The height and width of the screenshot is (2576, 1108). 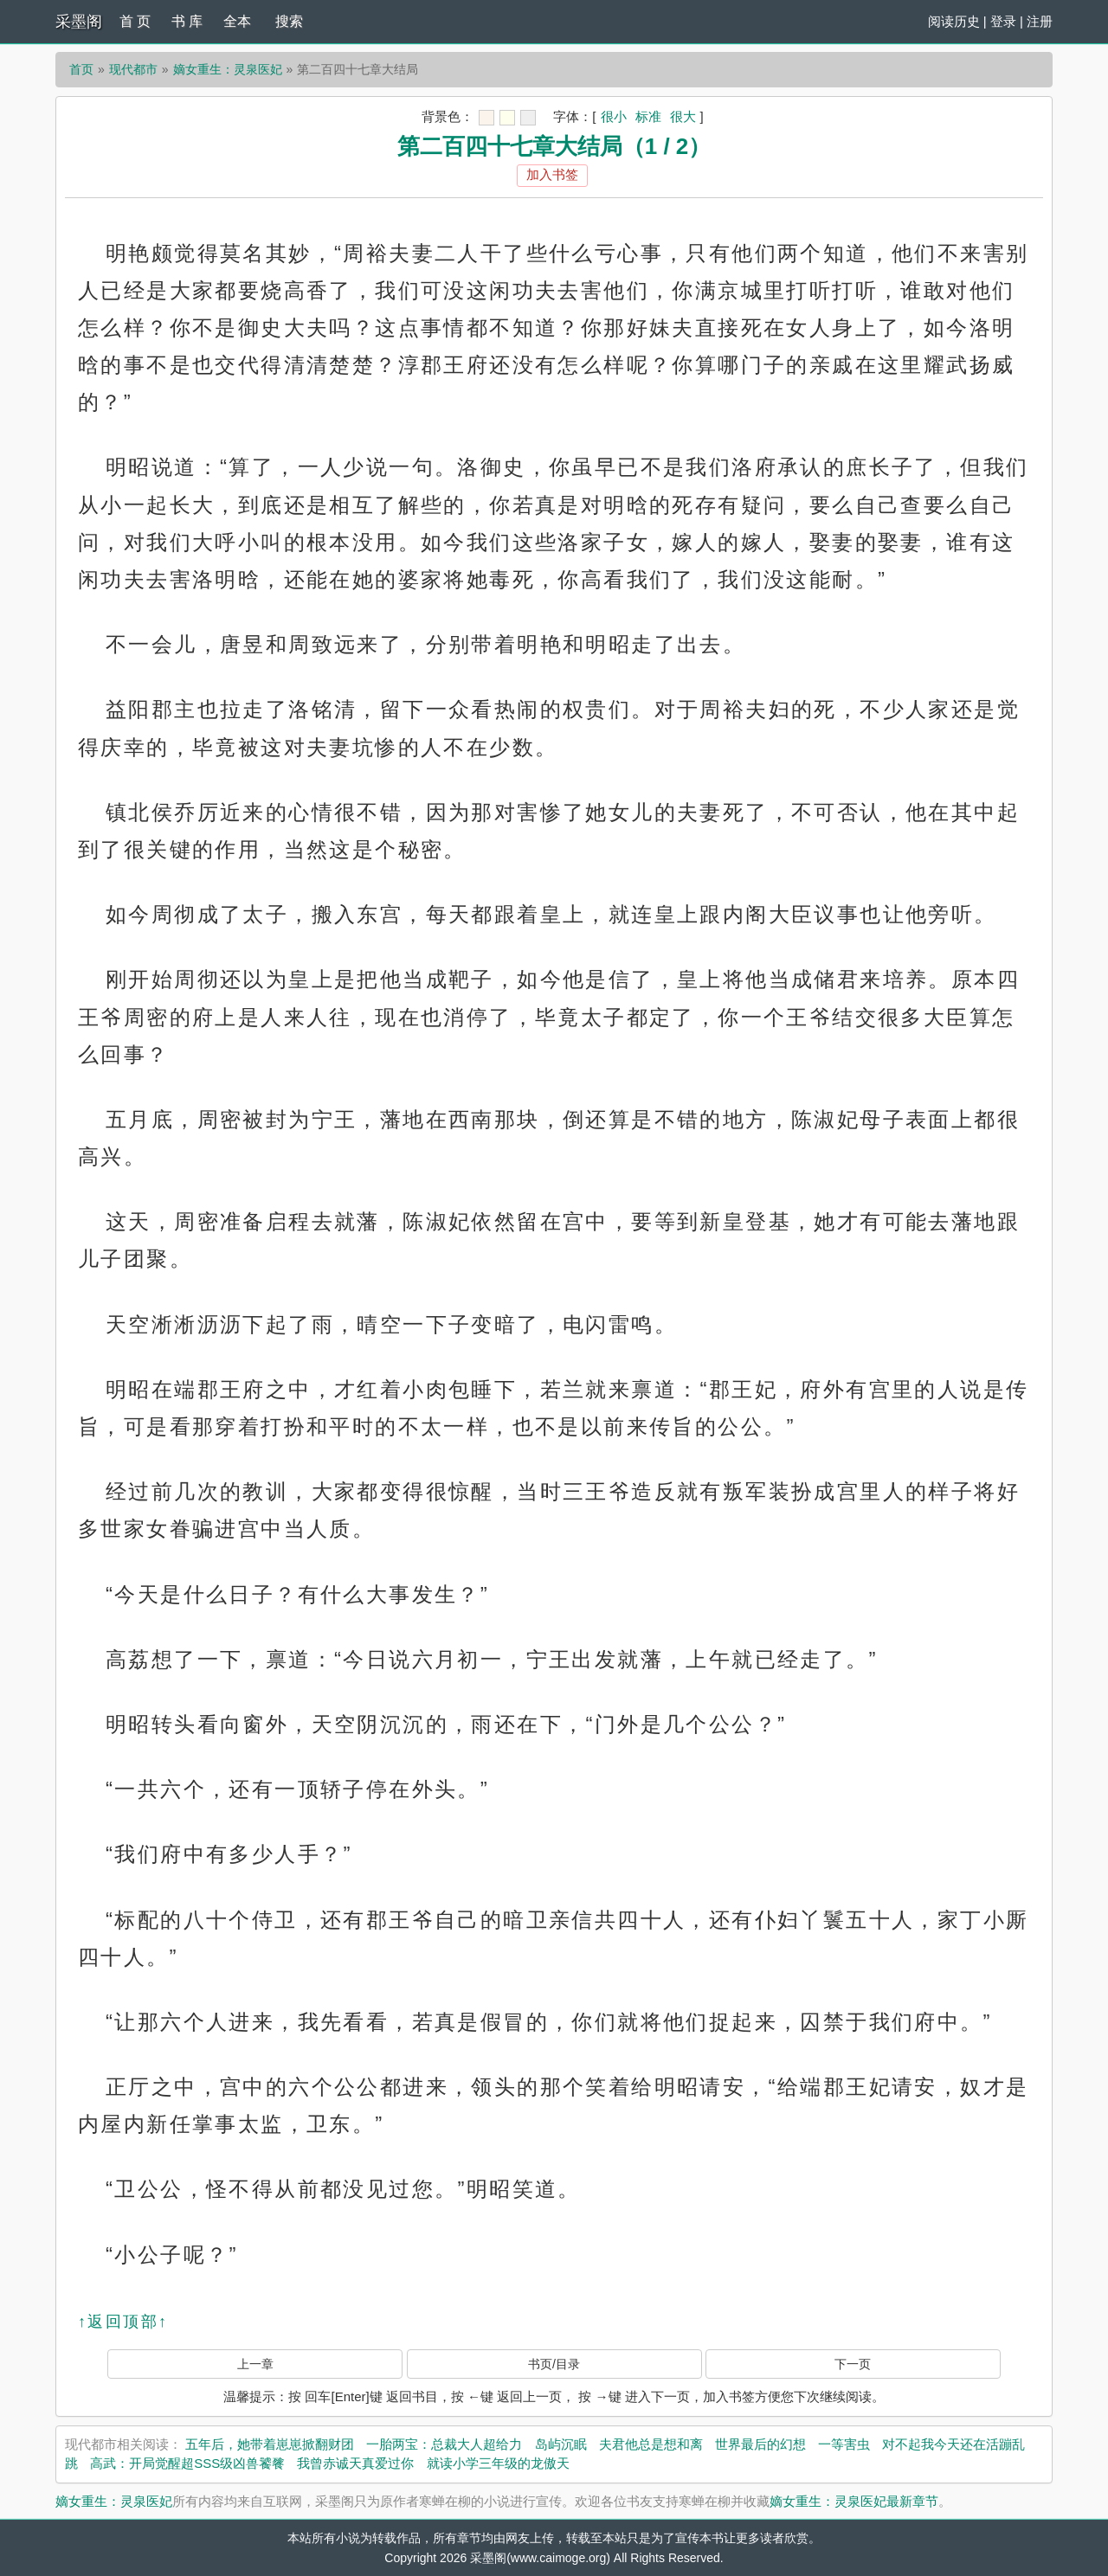 What do you see at coordinates (81, 69) in the screenshot?
I see `首页` at bounding box center [81, 69].